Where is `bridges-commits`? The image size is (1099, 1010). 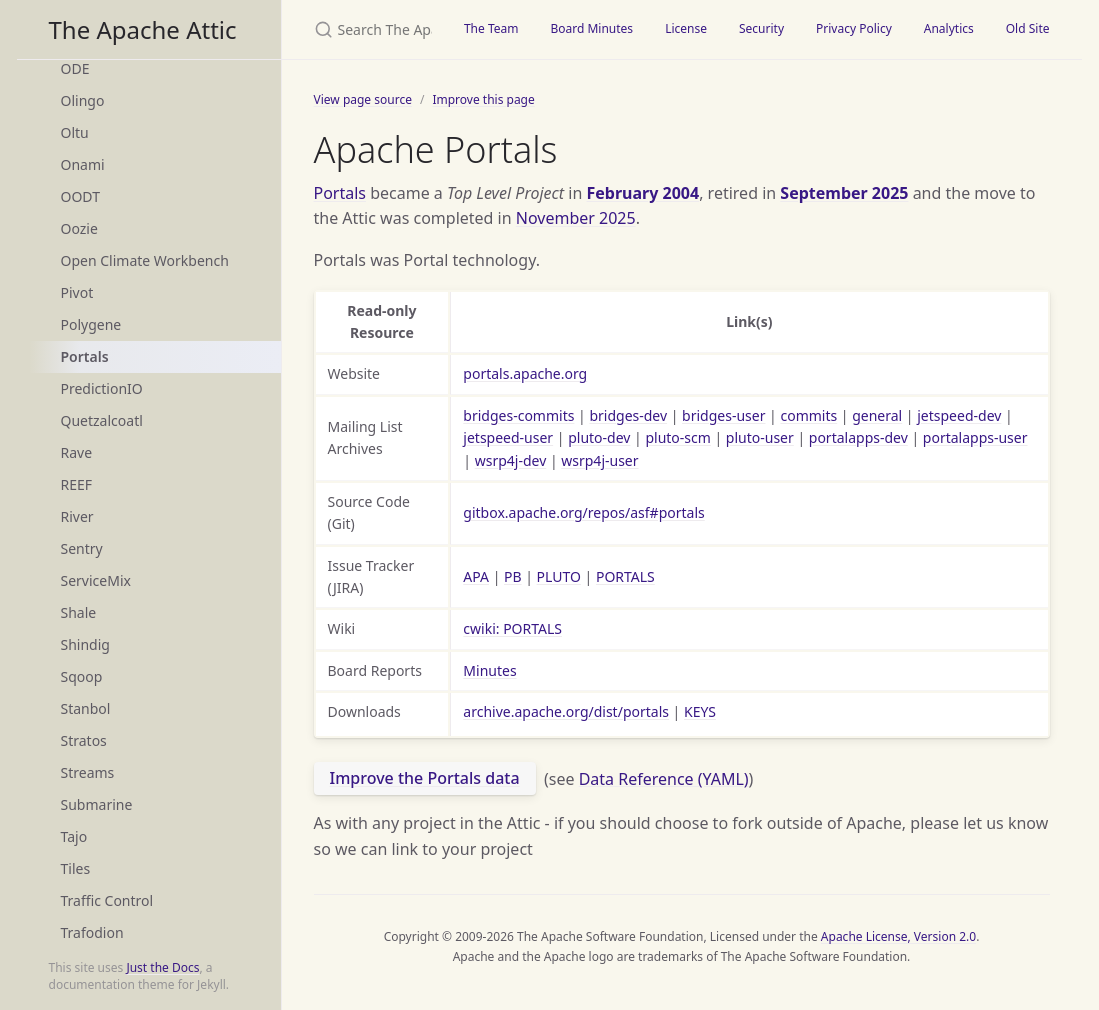
bridges-commits is located at coordinates (518, 415).